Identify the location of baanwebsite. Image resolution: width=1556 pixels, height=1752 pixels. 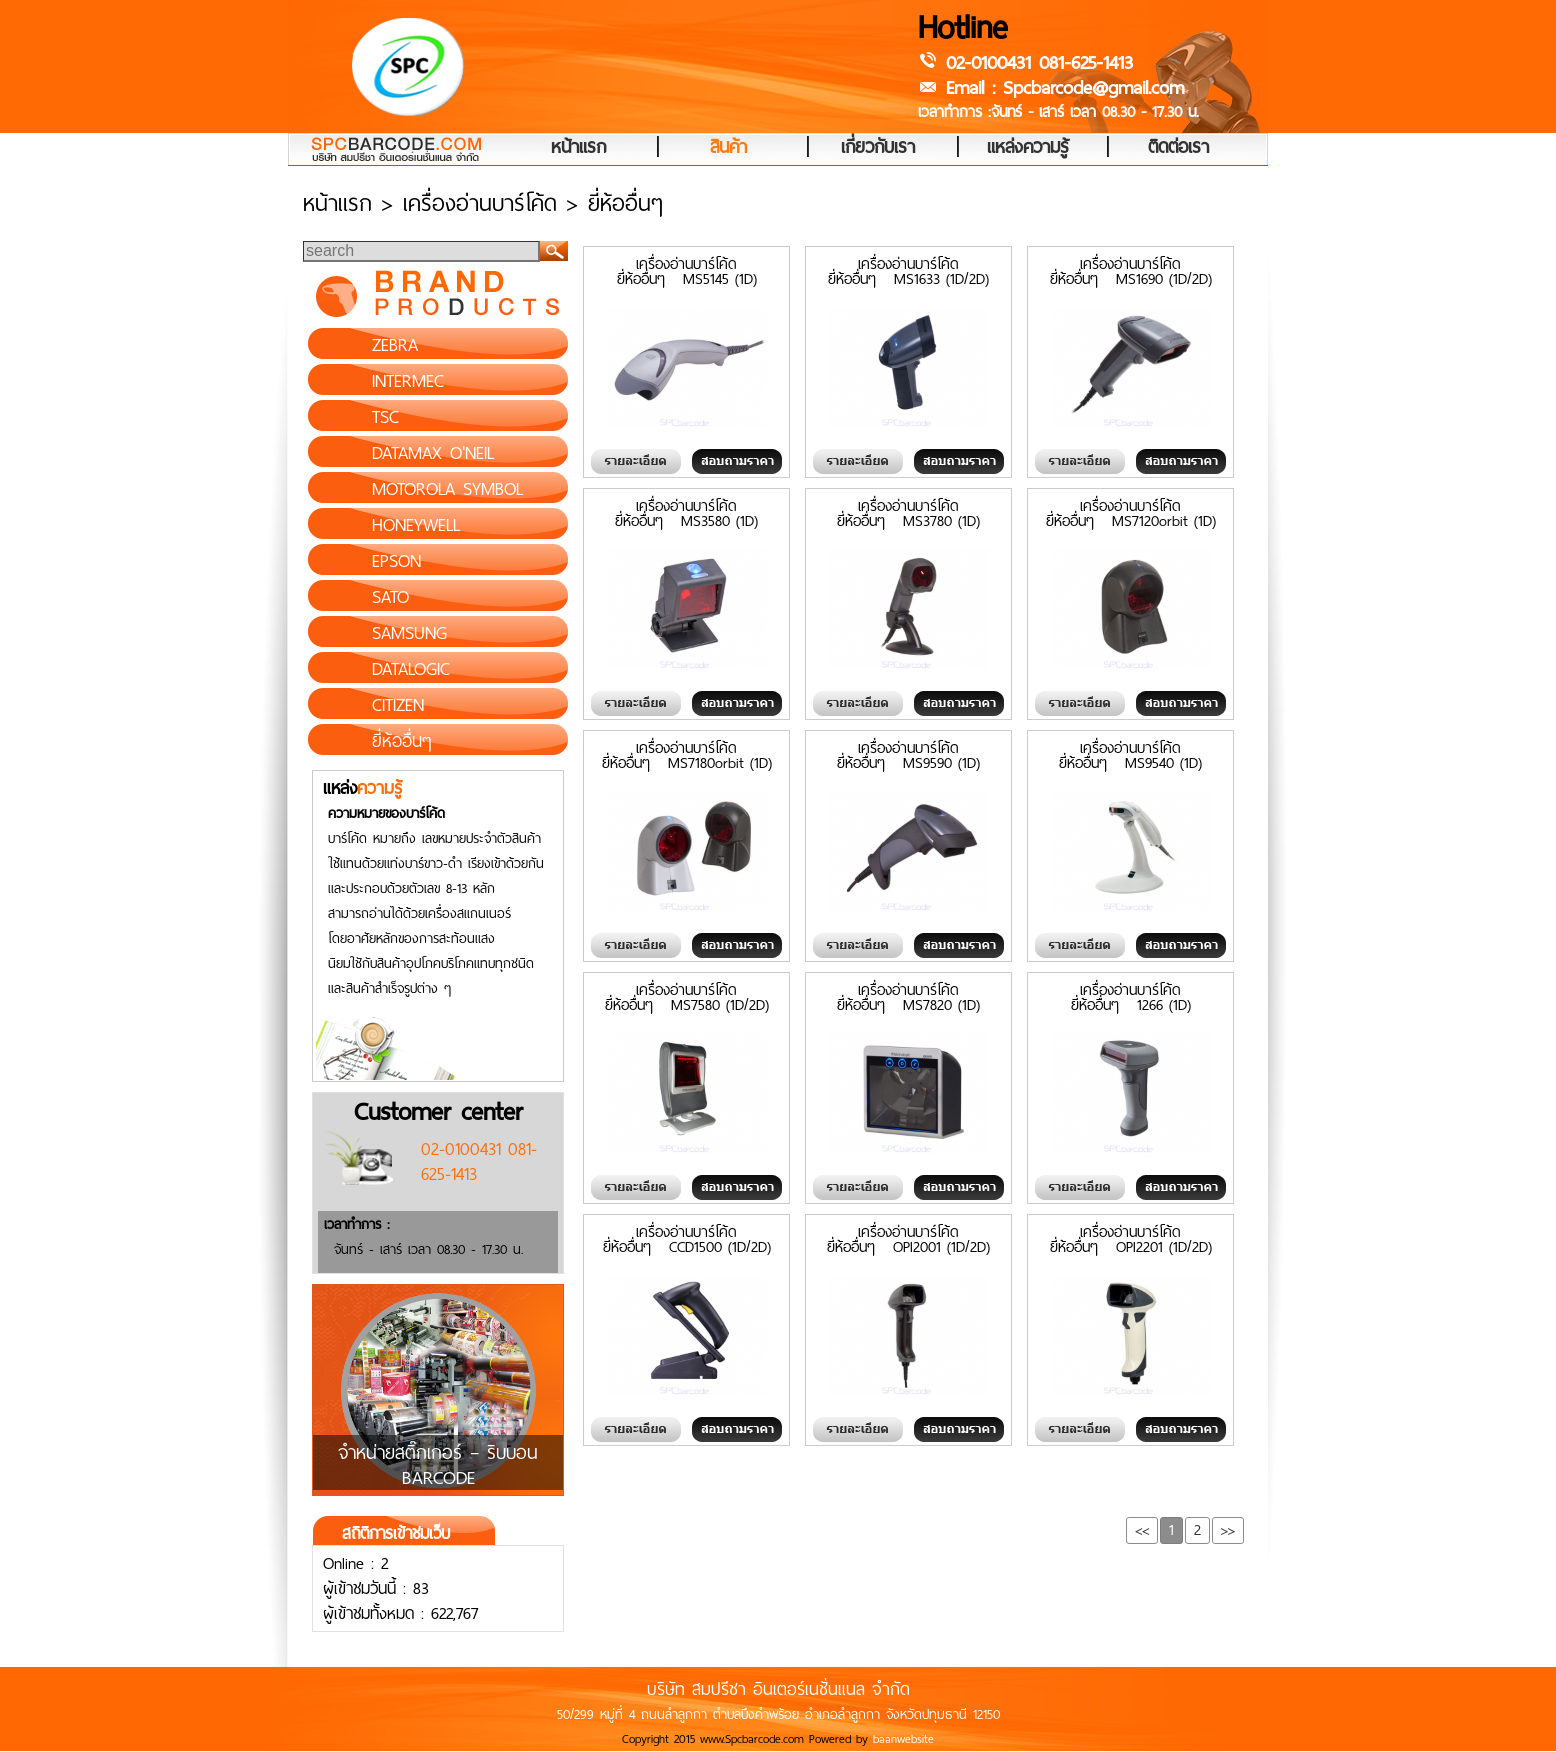
(903, 1739).